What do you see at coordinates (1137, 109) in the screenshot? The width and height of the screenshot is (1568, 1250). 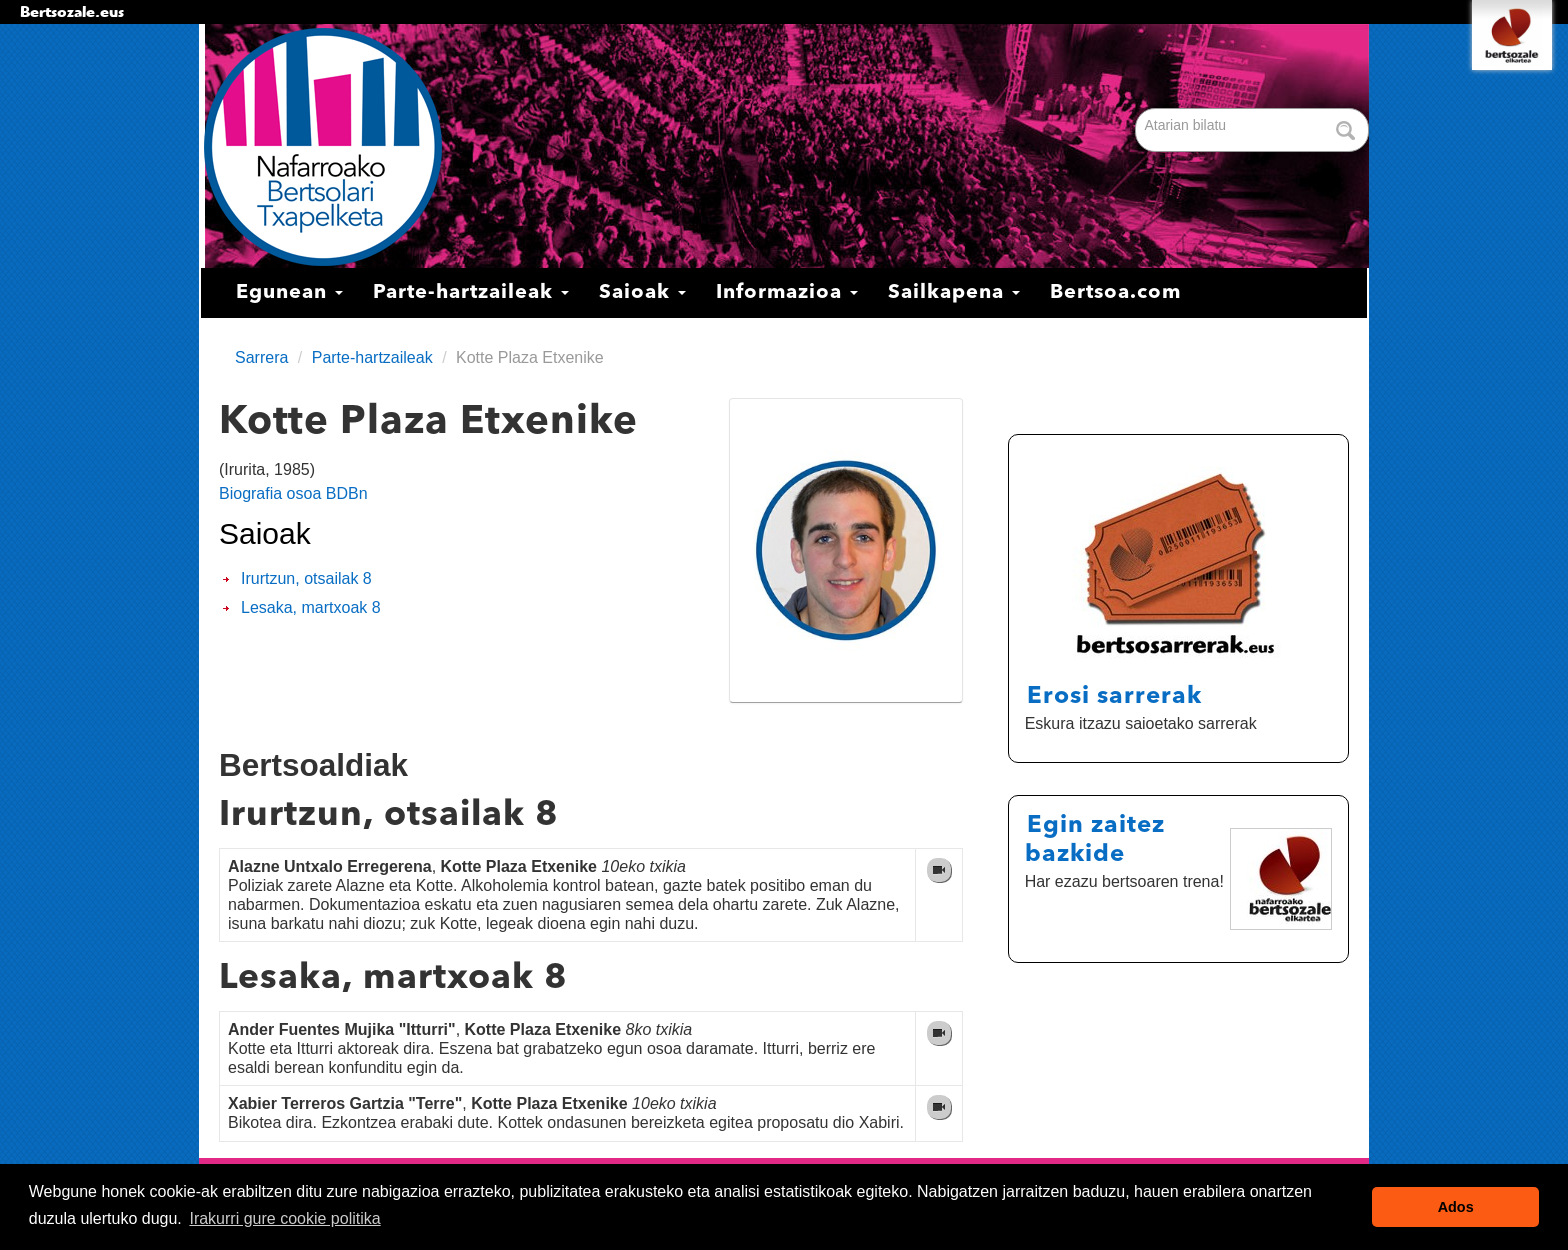 I see `Bilatu atarian` at bounding box center [1137, 109].